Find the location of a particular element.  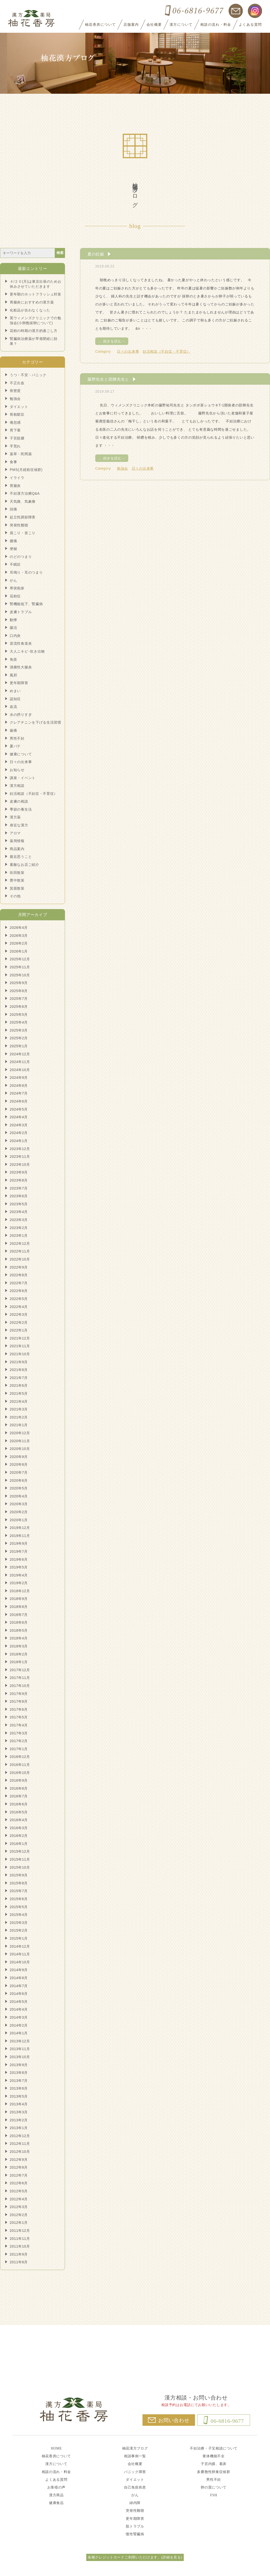

2018年3月 is located at coordinates (19, 1646).